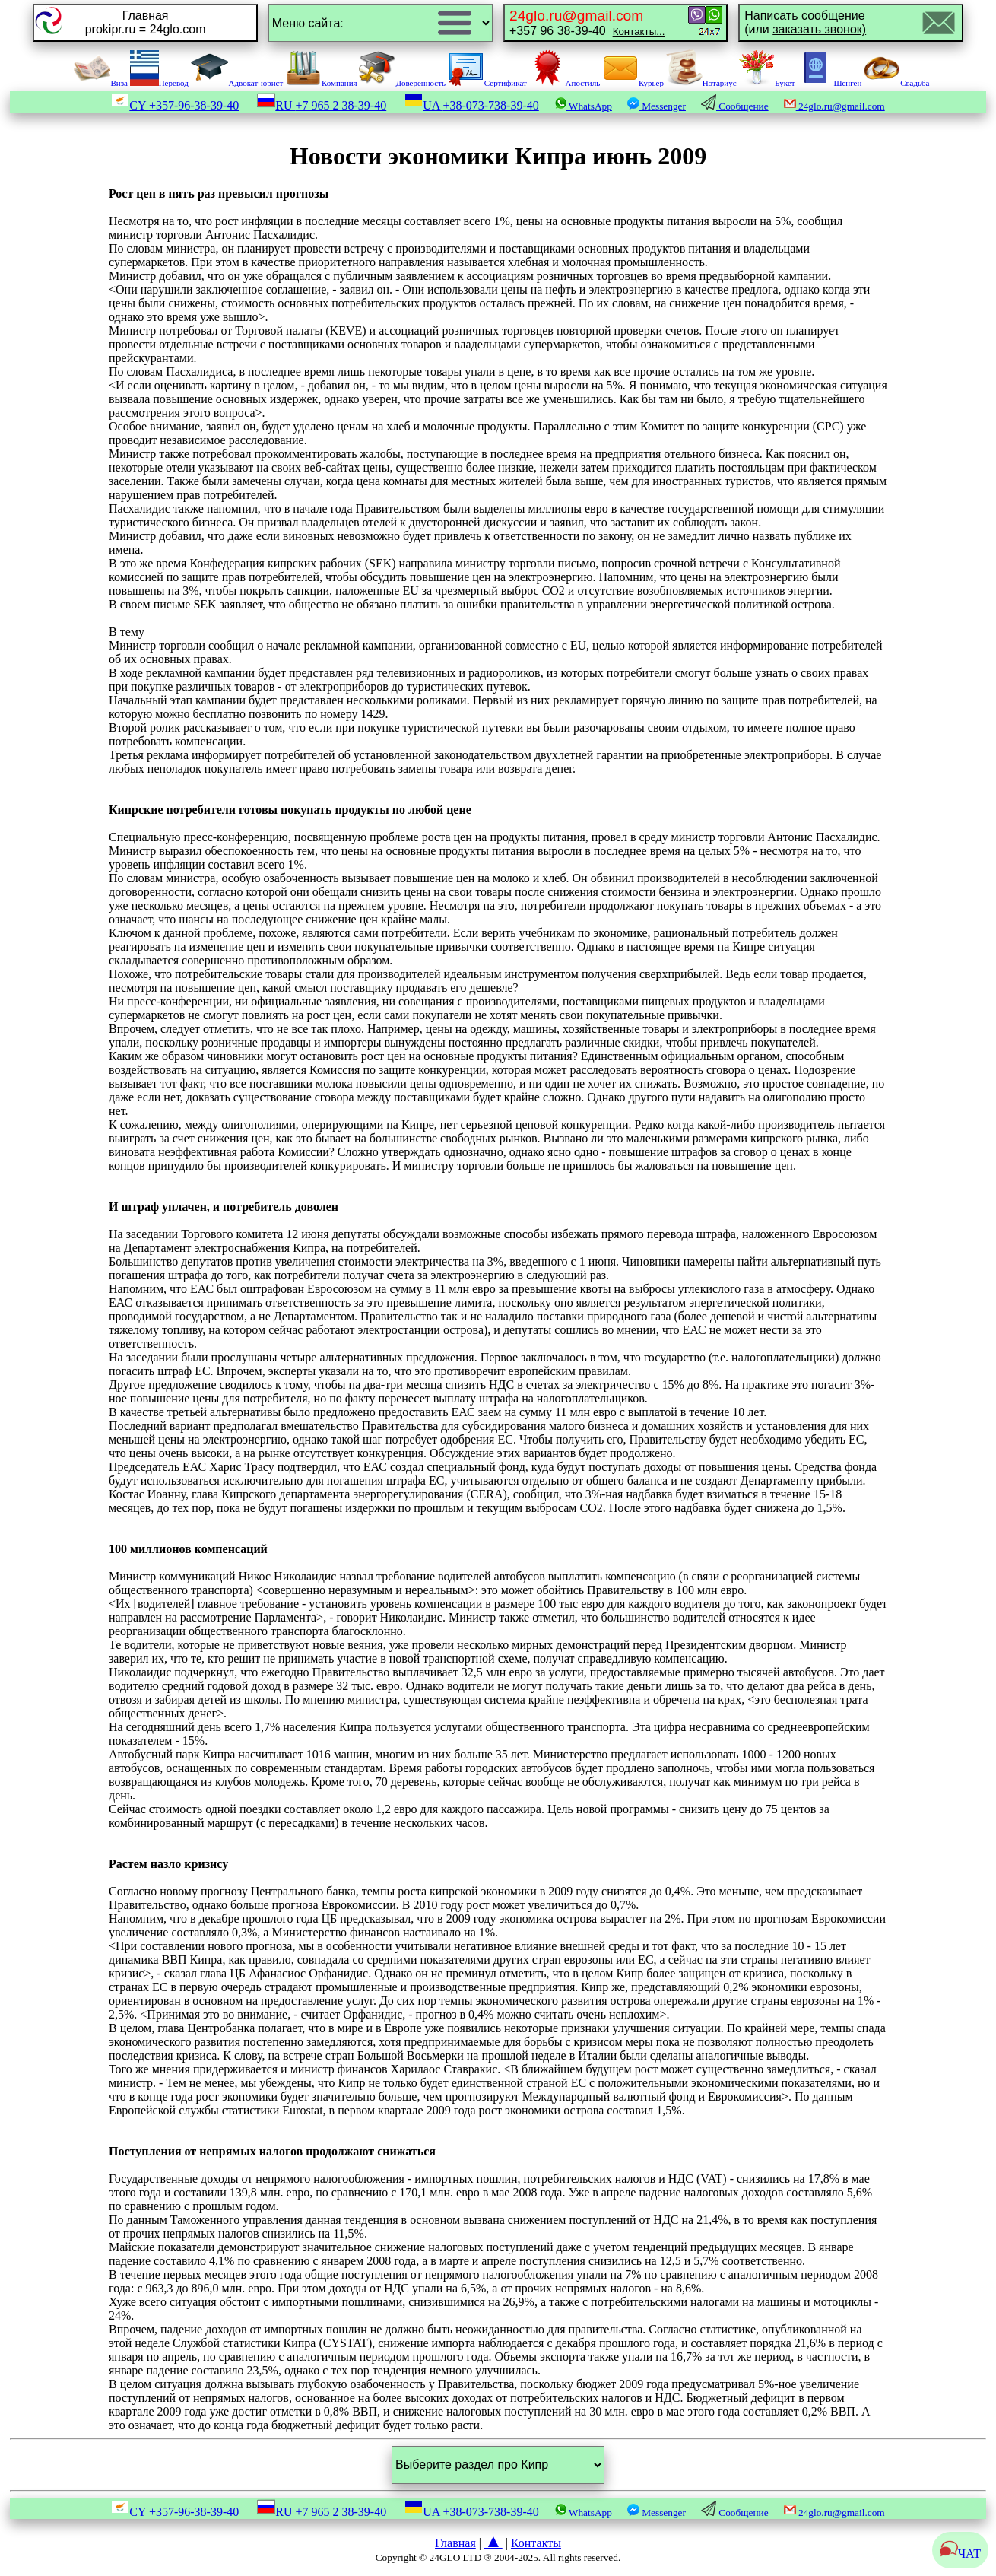 This screenshot has height=2576, width=996. I want to click on Контакты, so click(536, 2542).